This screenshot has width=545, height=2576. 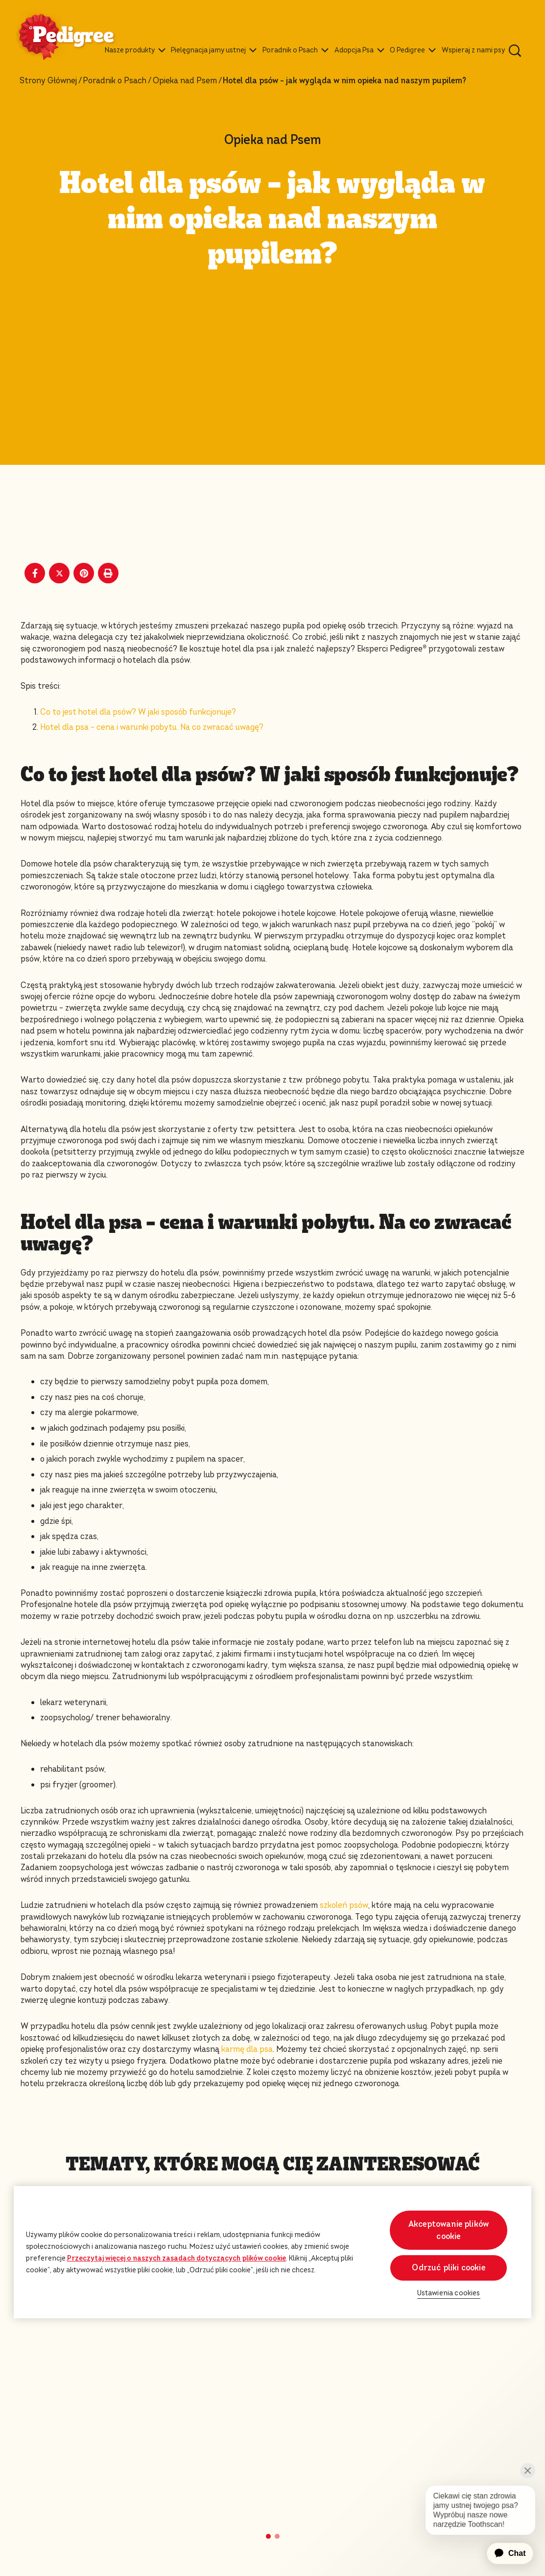 What do you see at coordinates (448, 2267) in the screenshot?
I see `Odrzuć pliki cookie` at bounding box center [448, 2267].